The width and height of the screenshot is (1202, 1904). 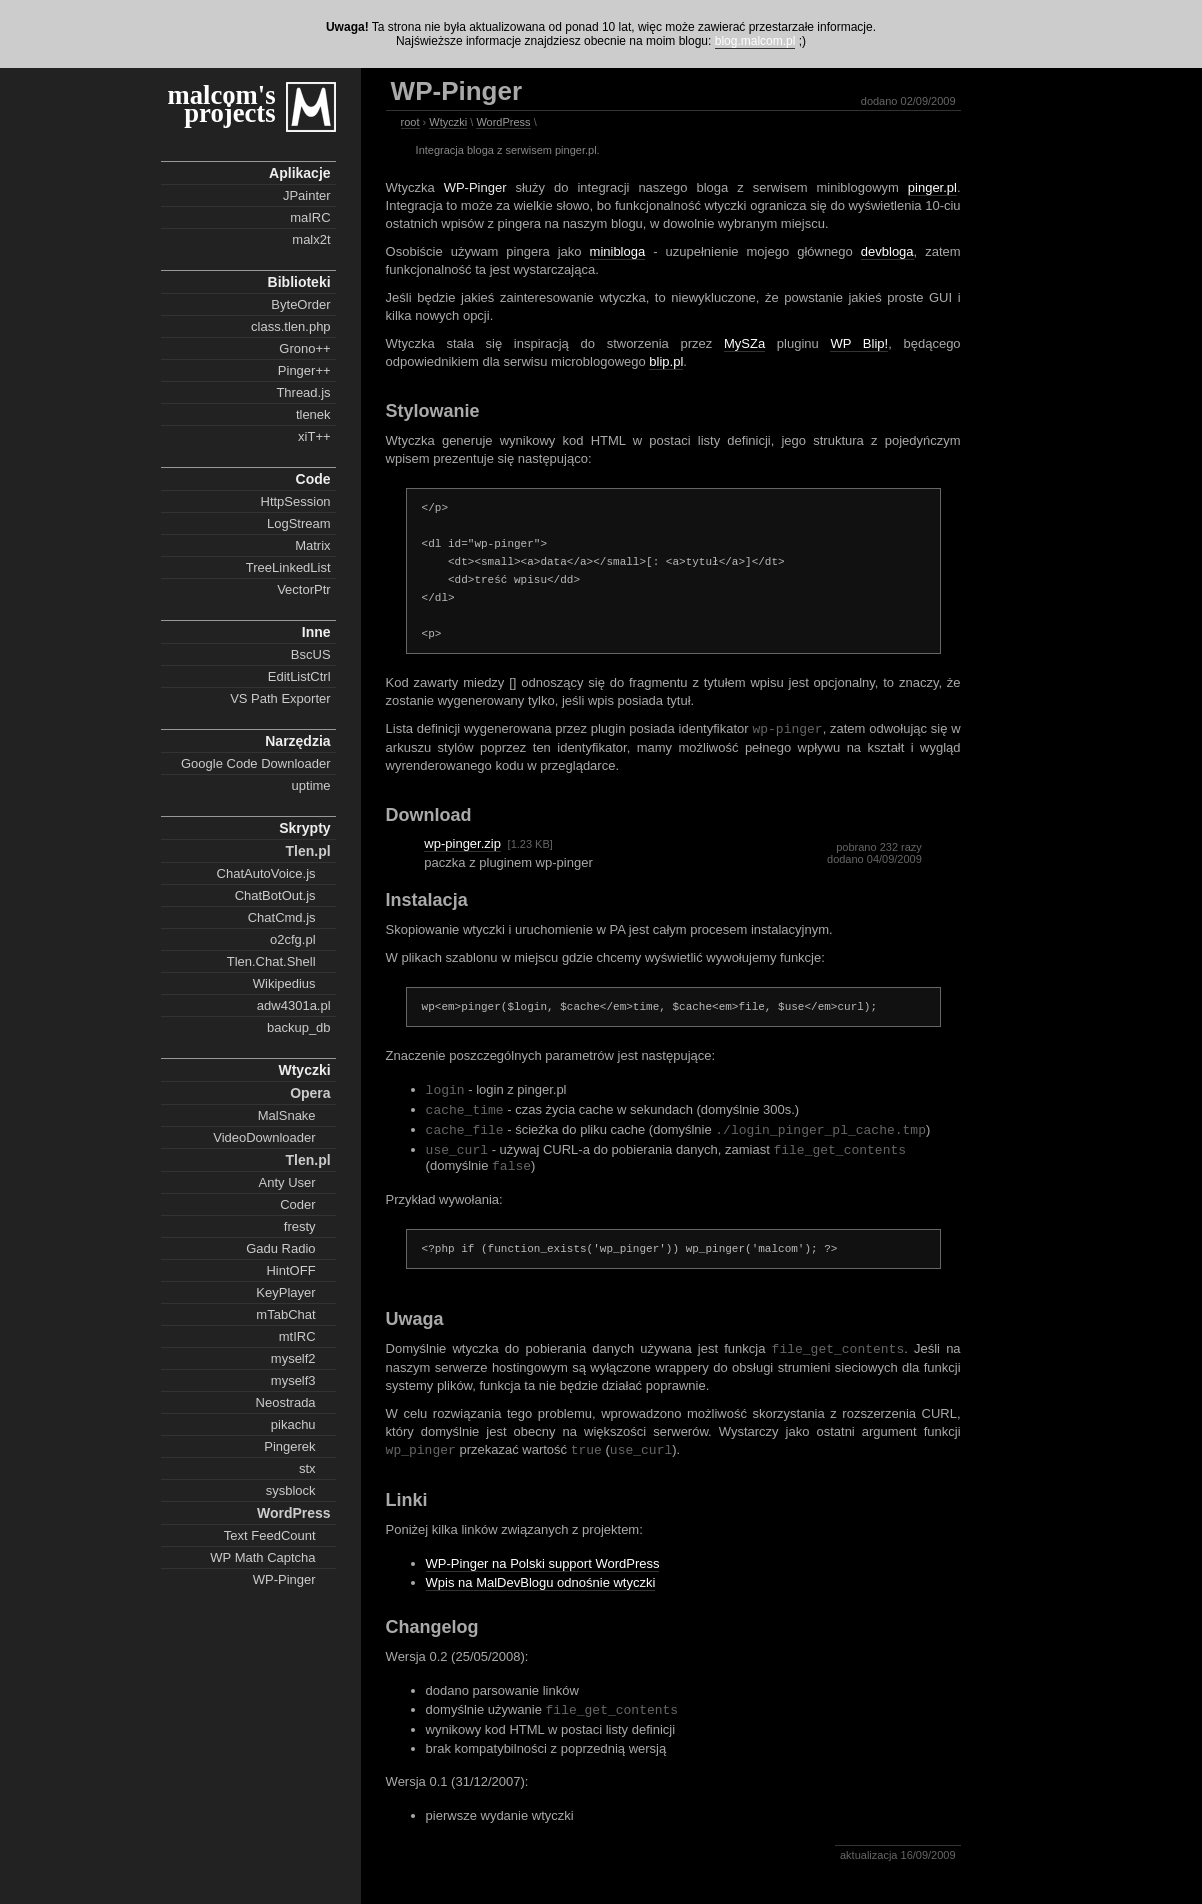 What do you see at coordinates (297, 1336) in the screenshot?
I see `mtIRC` at bounding box center [297, 1336].